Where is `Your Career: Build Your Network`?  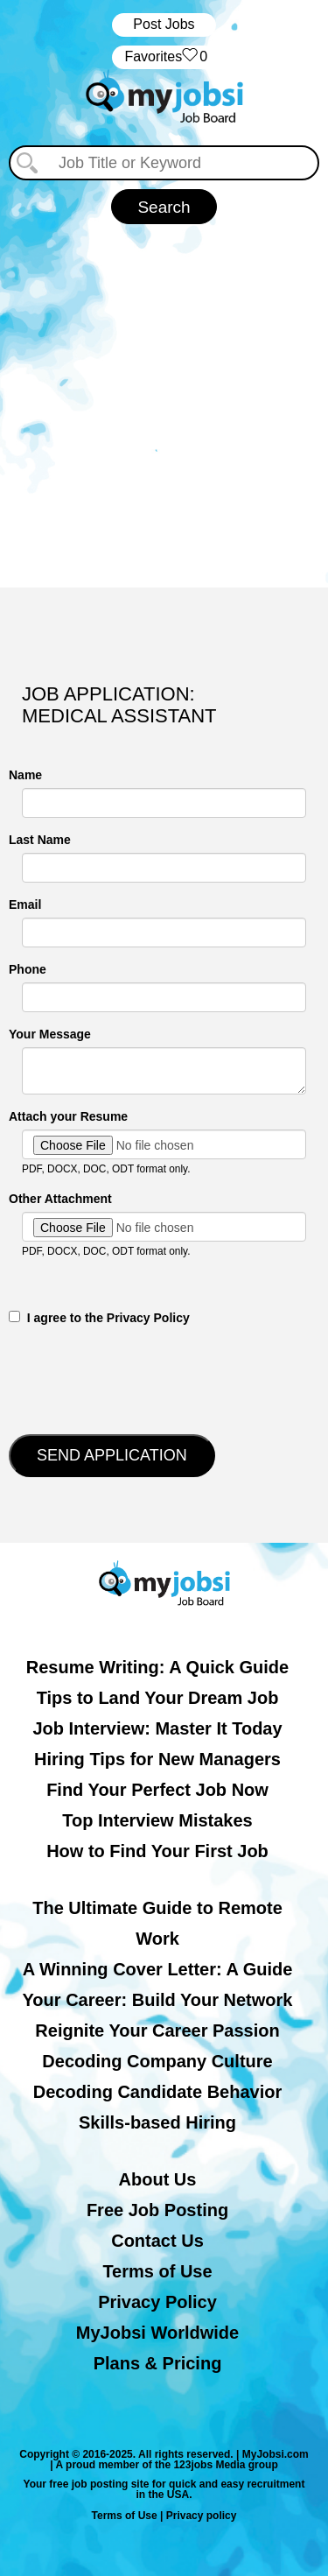 Your Career: Build Your Network is located at coordinates (158, 1999).